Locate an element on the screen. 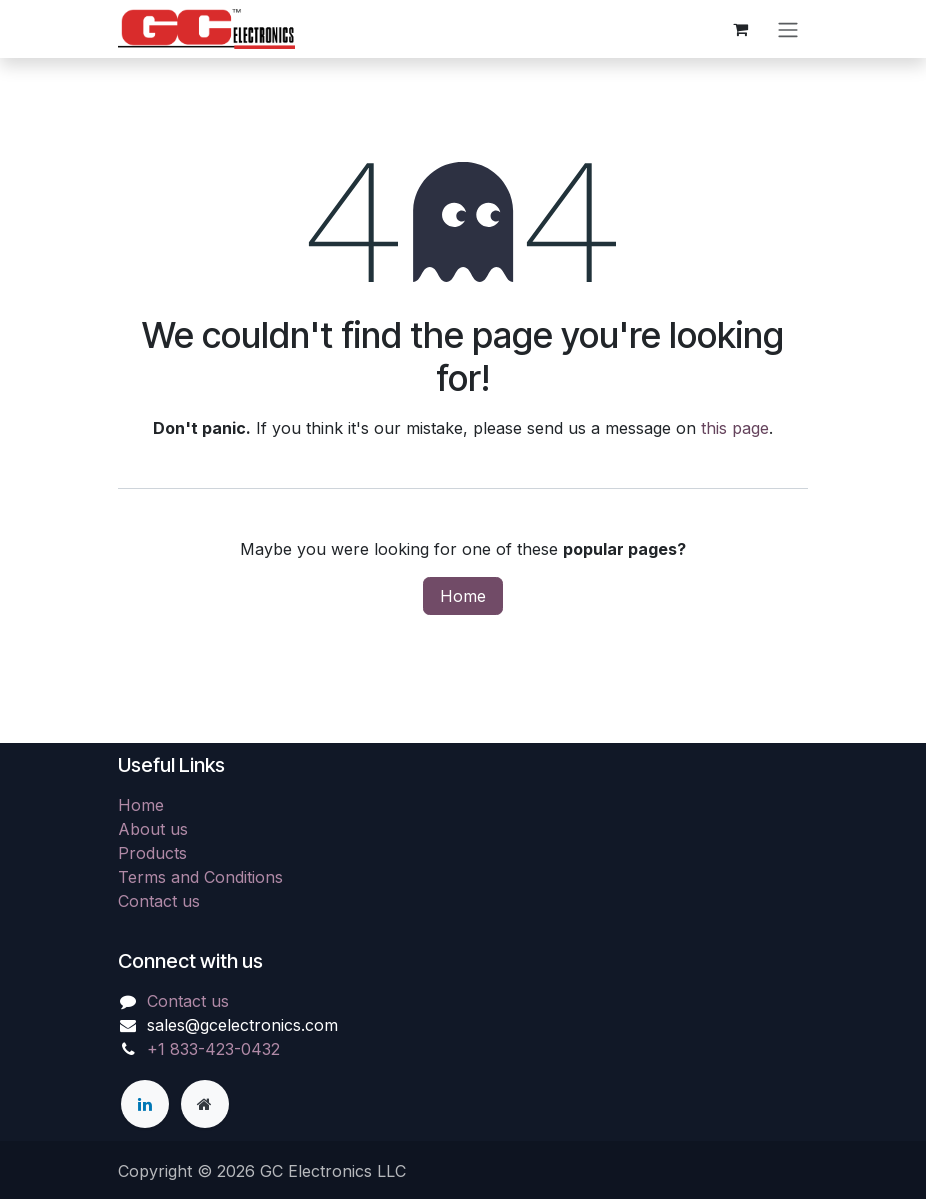  [Toggle navigation] is located at coordinates (788, 29).